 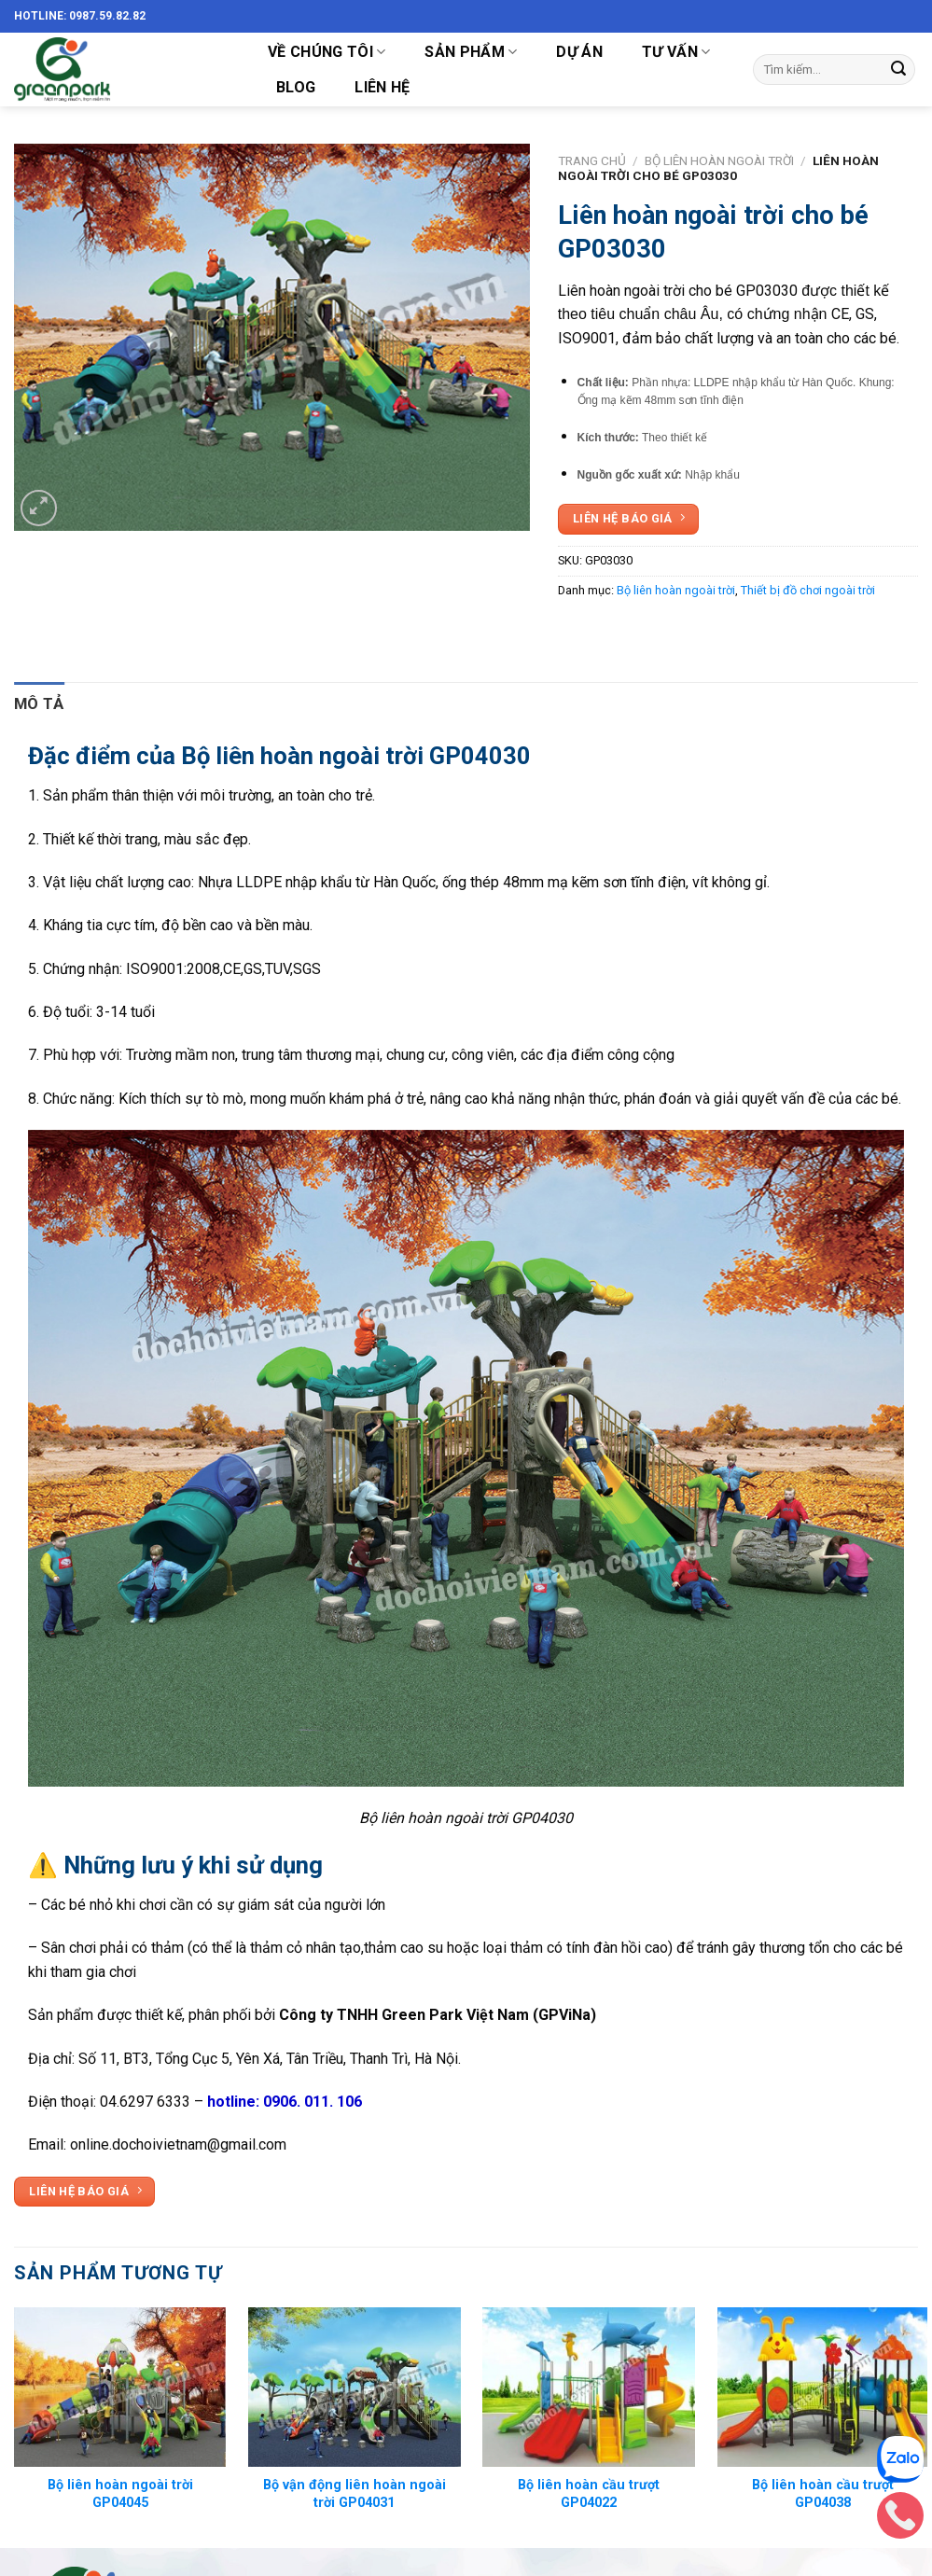 What do you see at coordinates (354, 2494) in the screenshot?
I see `Bộ vận động liên hoàn ngoài trời GP04031` at bounding box center [354, 2494].